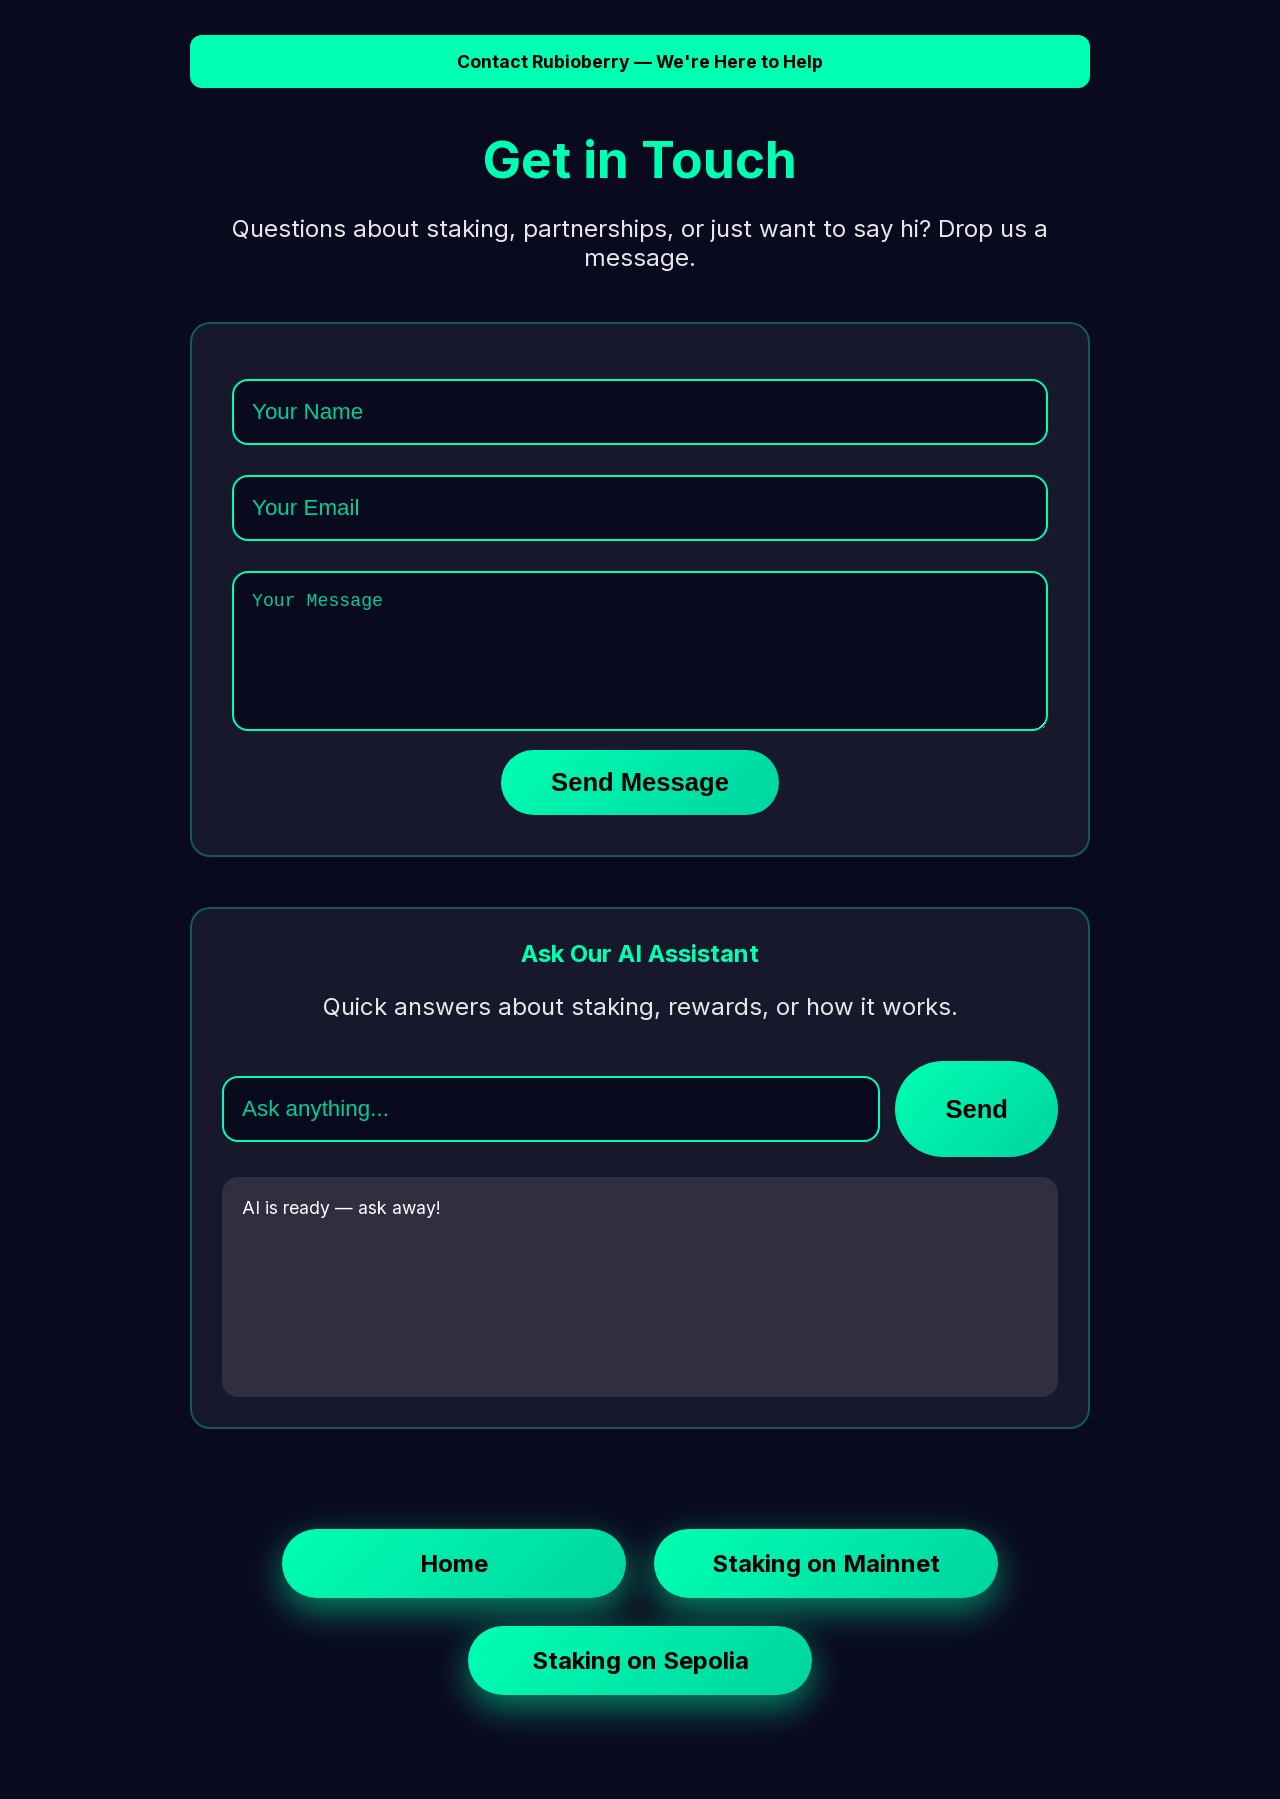 This screenshot has width=1280, height=1799. What do you see at coordinates (976, 1133) in the screenshot?
I see `Send` at bounding box center [976, 1133].